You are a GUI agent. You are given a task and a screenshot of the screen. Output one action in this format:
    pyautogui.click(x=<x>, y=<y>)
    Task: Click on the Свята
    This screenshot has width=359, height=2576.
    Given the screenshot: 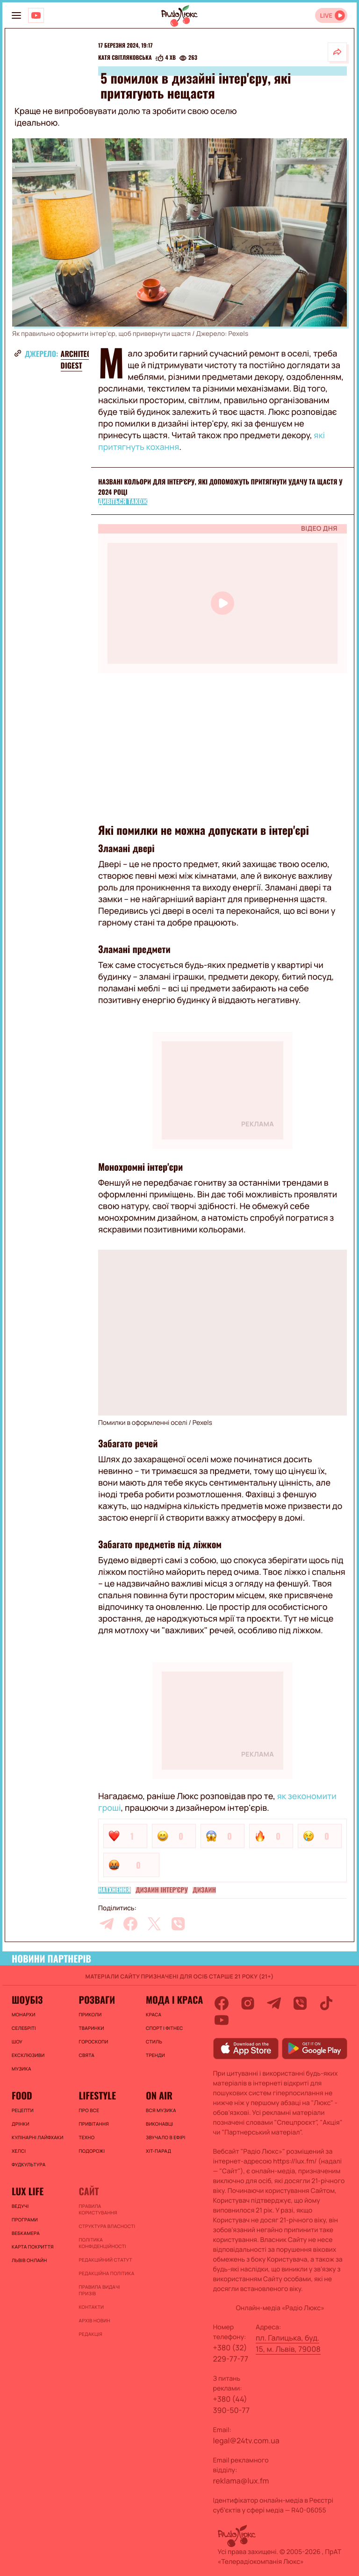 What is the action you would take?
    pyautogui.click(x=86, y=2055)
    